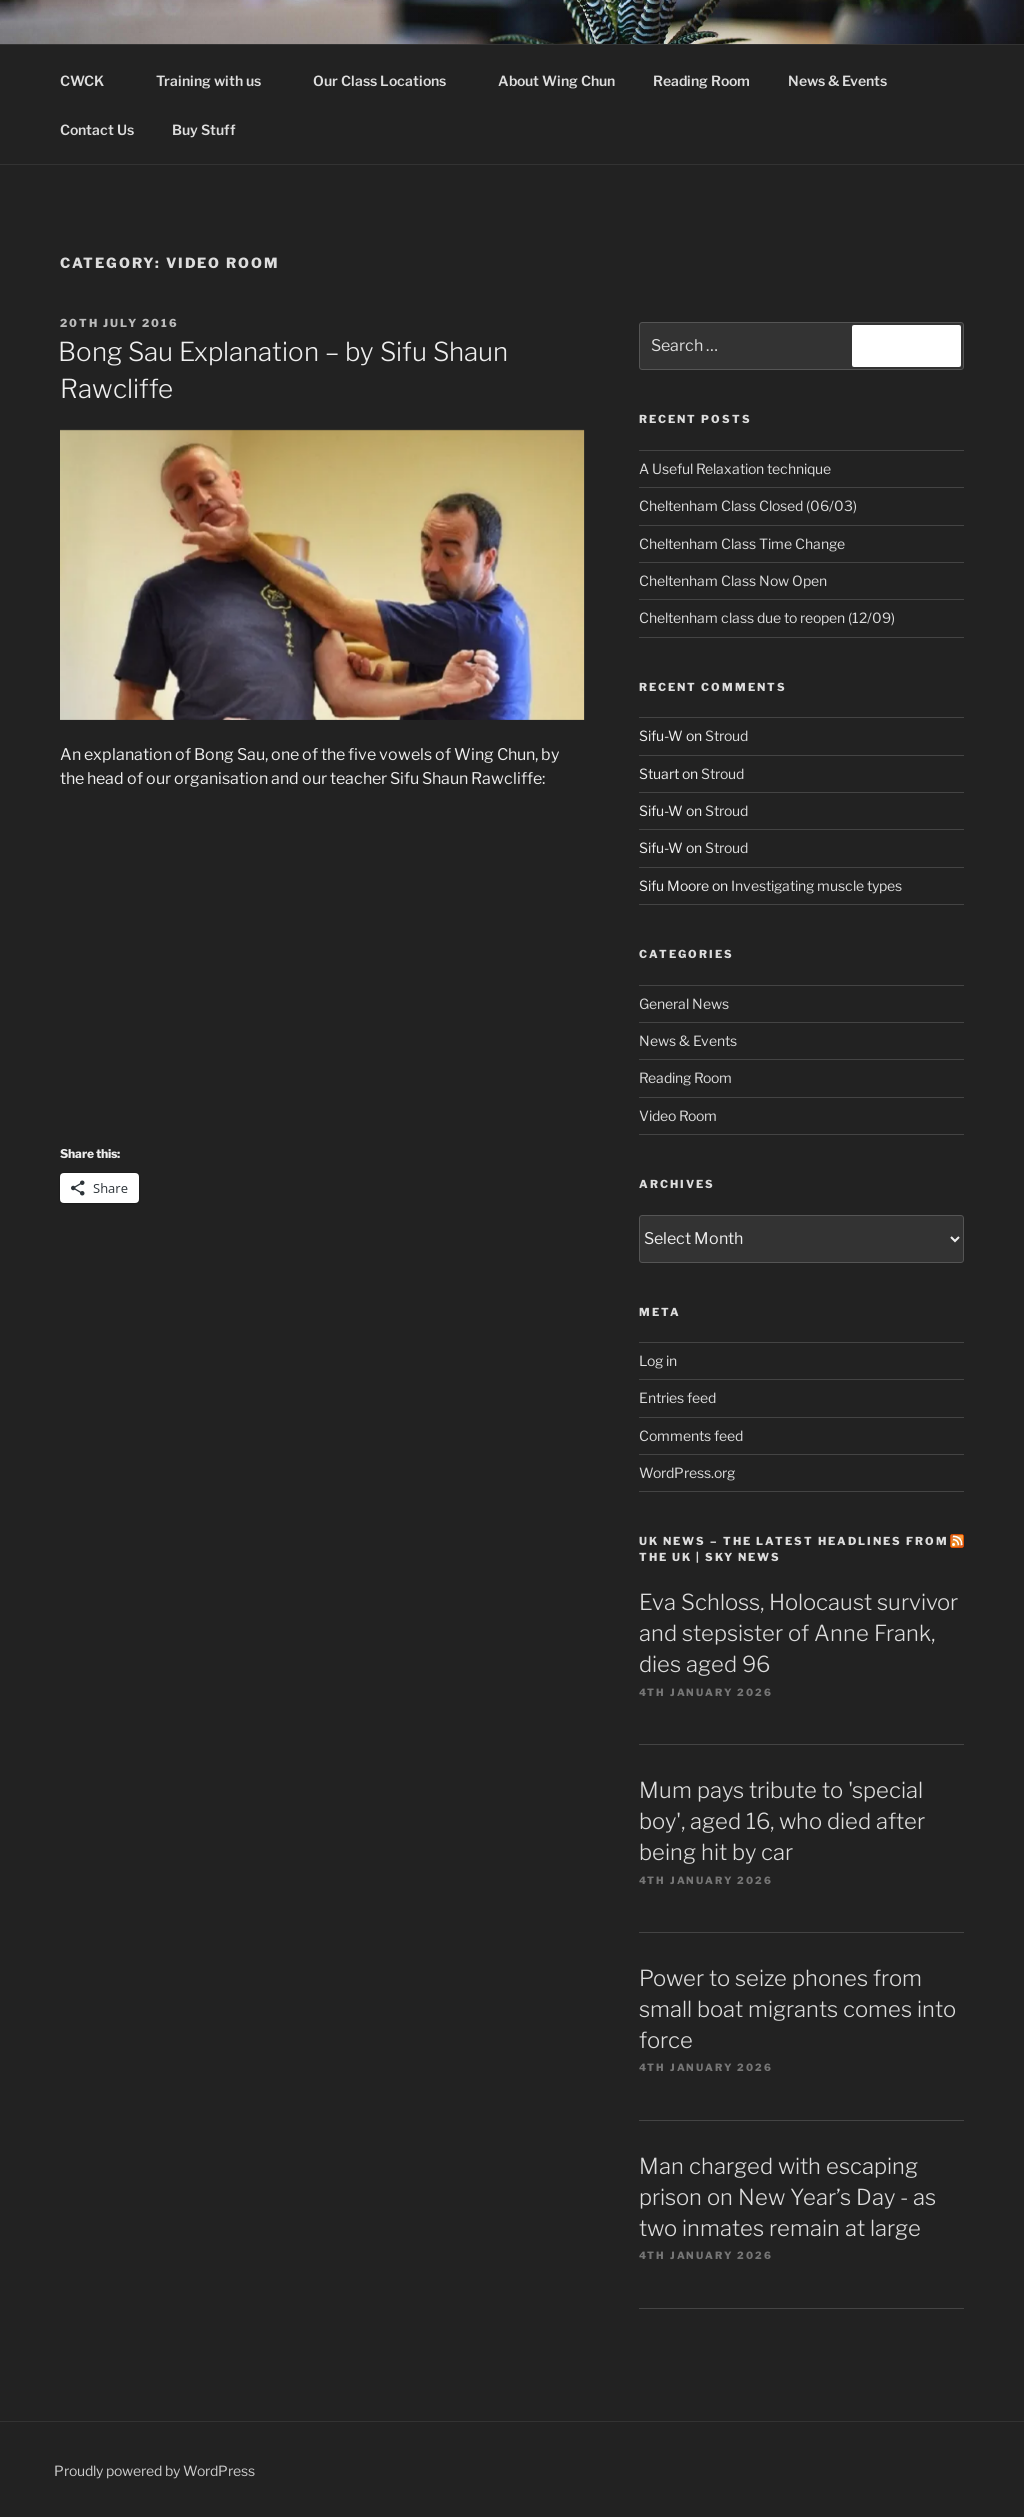  Describe the element at coordinates (658, 1360) in the screenshot. I see `Log in` at that location.